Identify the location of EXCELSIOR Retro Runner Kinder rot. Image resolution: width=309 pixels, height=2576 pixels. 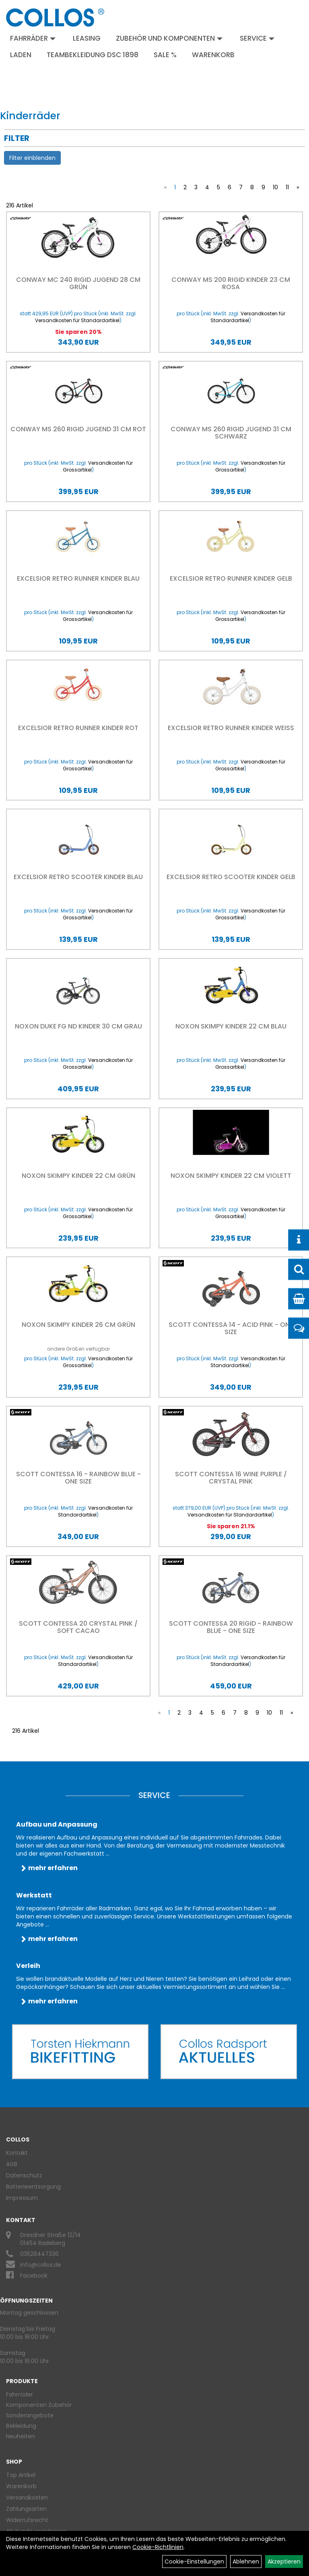
(78, 727).